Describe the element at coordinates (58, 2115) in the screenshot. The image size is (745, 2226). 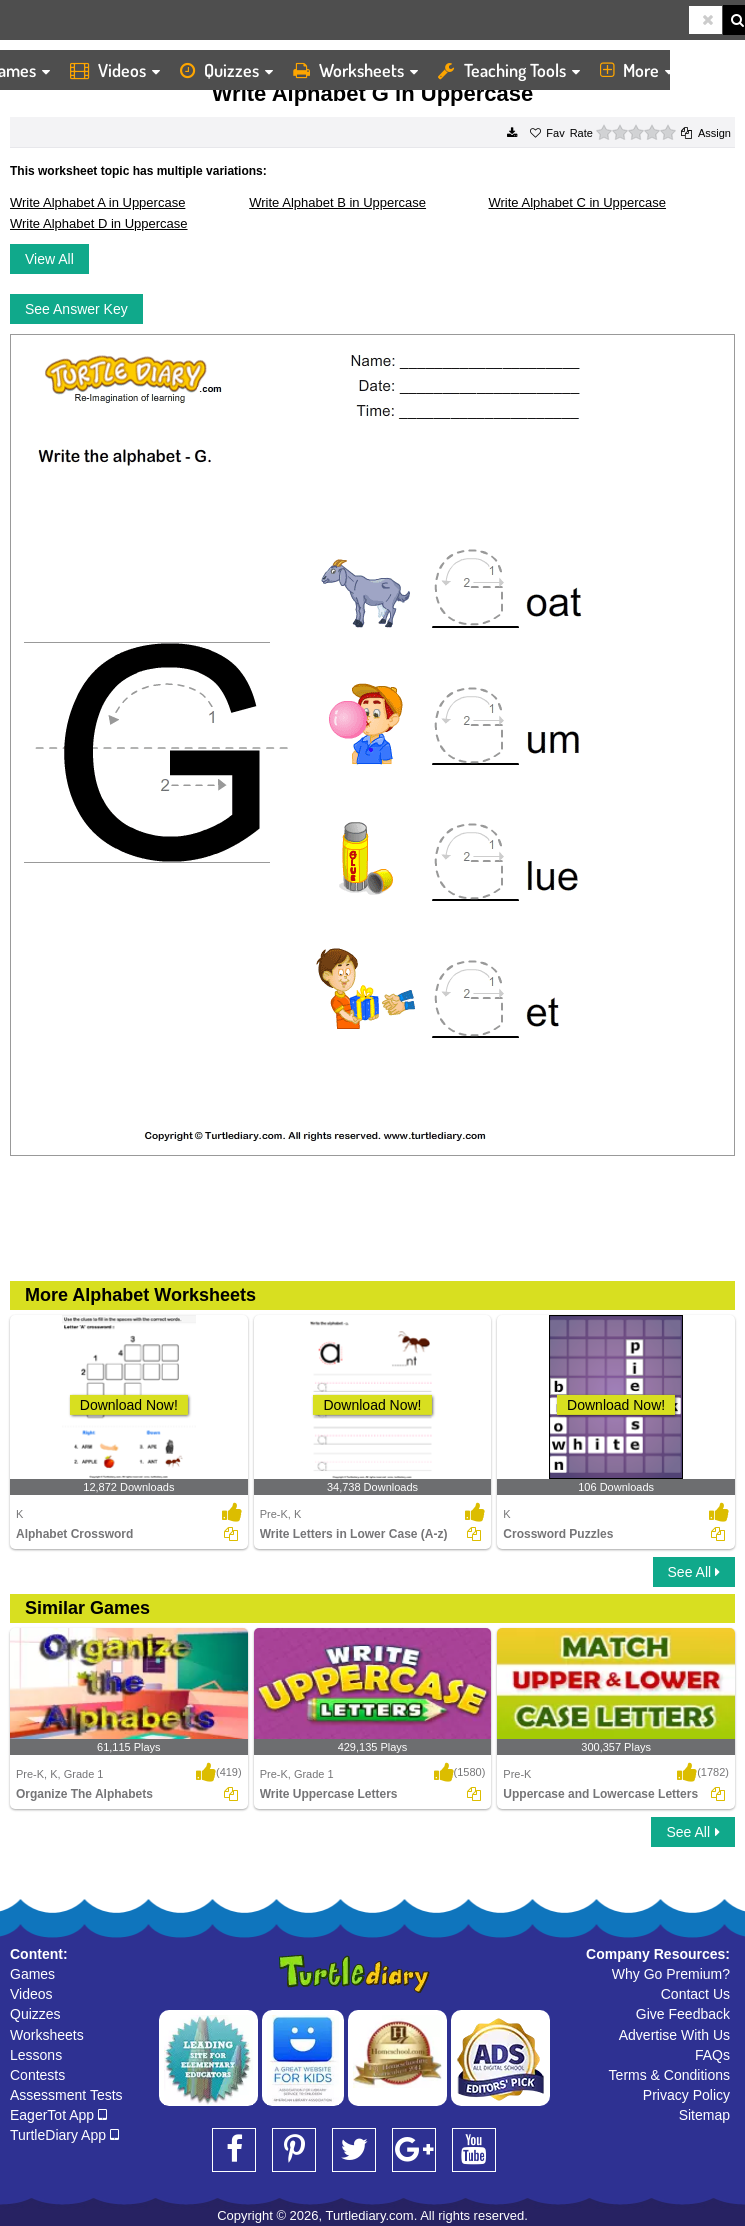
I see `EagerTot App` at that location.